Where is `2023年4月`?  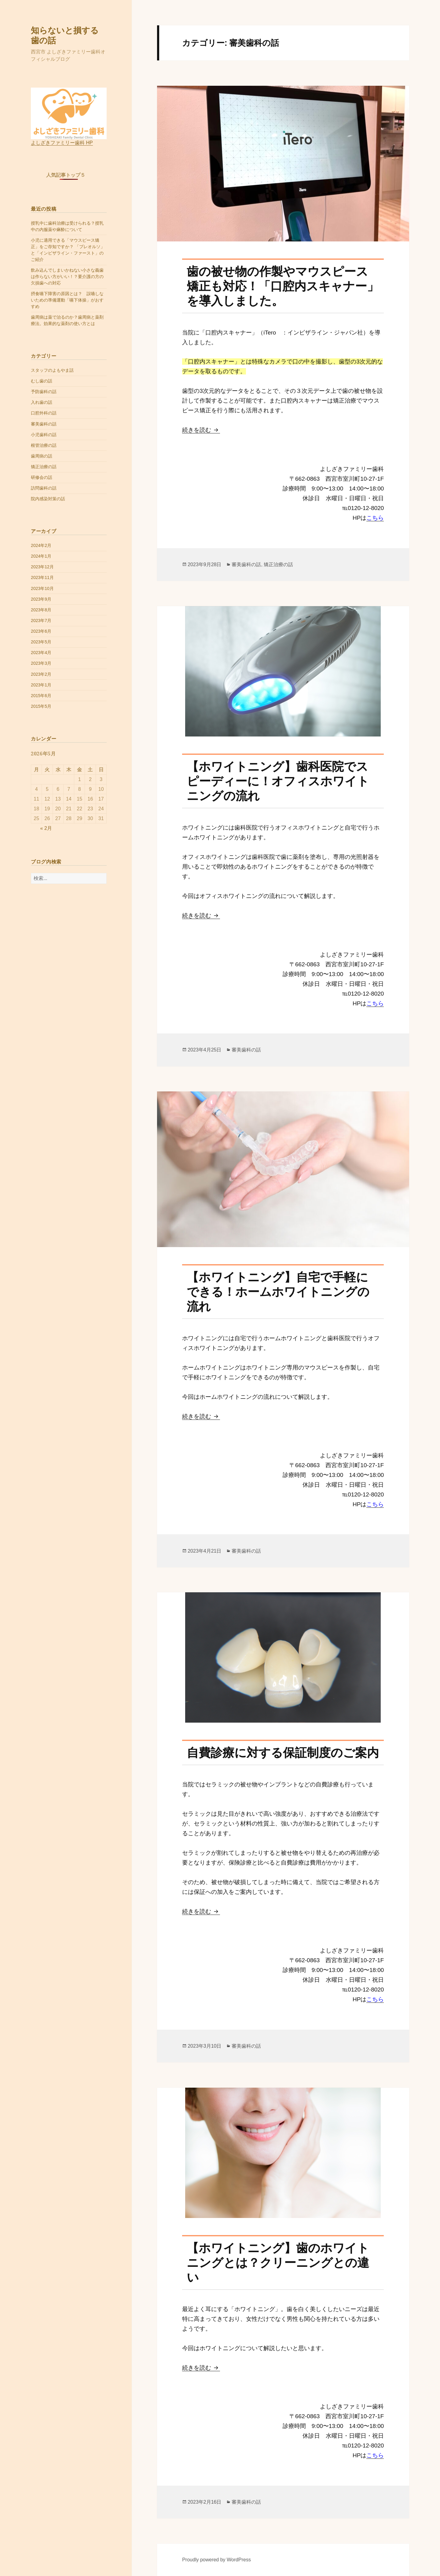
2023年4月 is located at coordinates (41, 652).